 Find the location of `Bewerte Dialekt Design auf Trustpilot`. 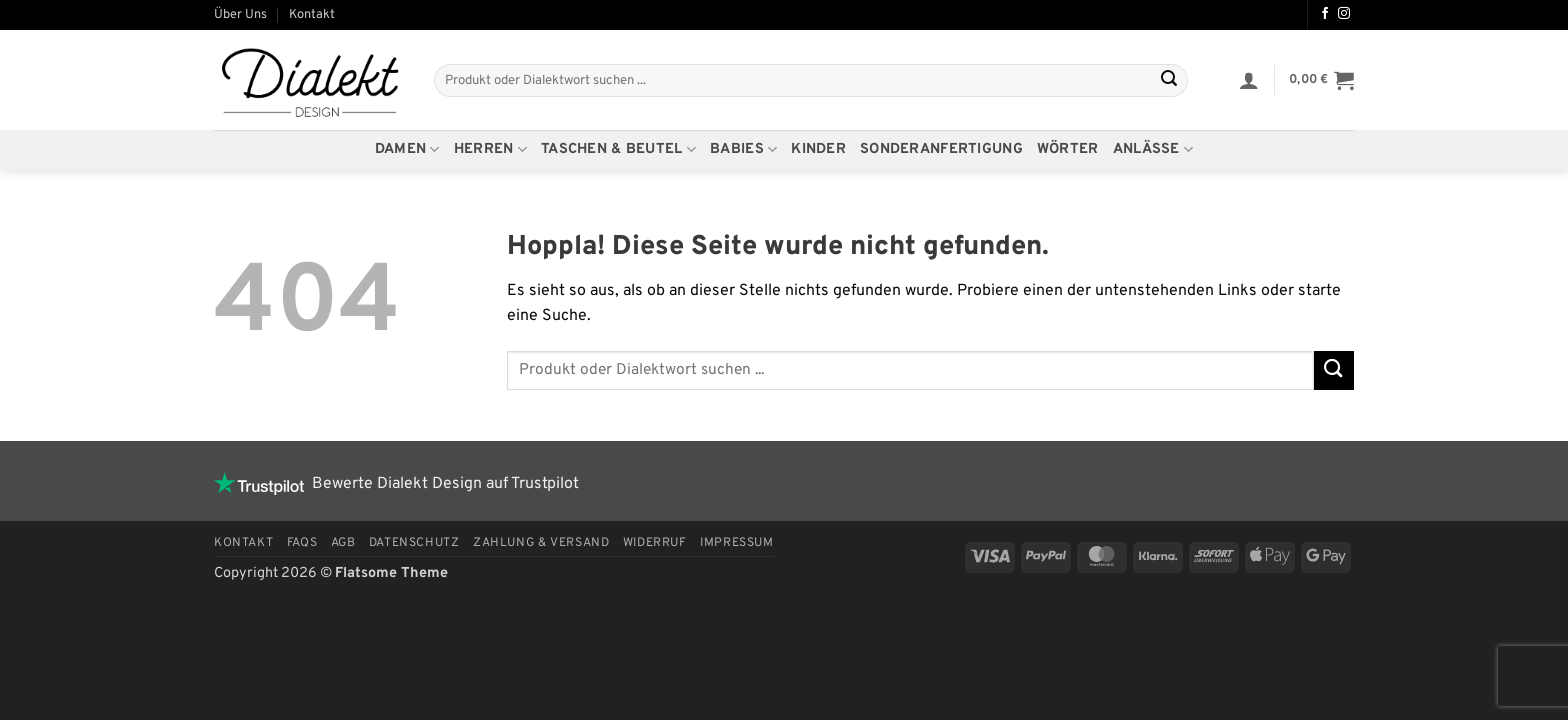

Bewerte Dialekt Design auf Trustpilot is located at coordinates (396, 484).